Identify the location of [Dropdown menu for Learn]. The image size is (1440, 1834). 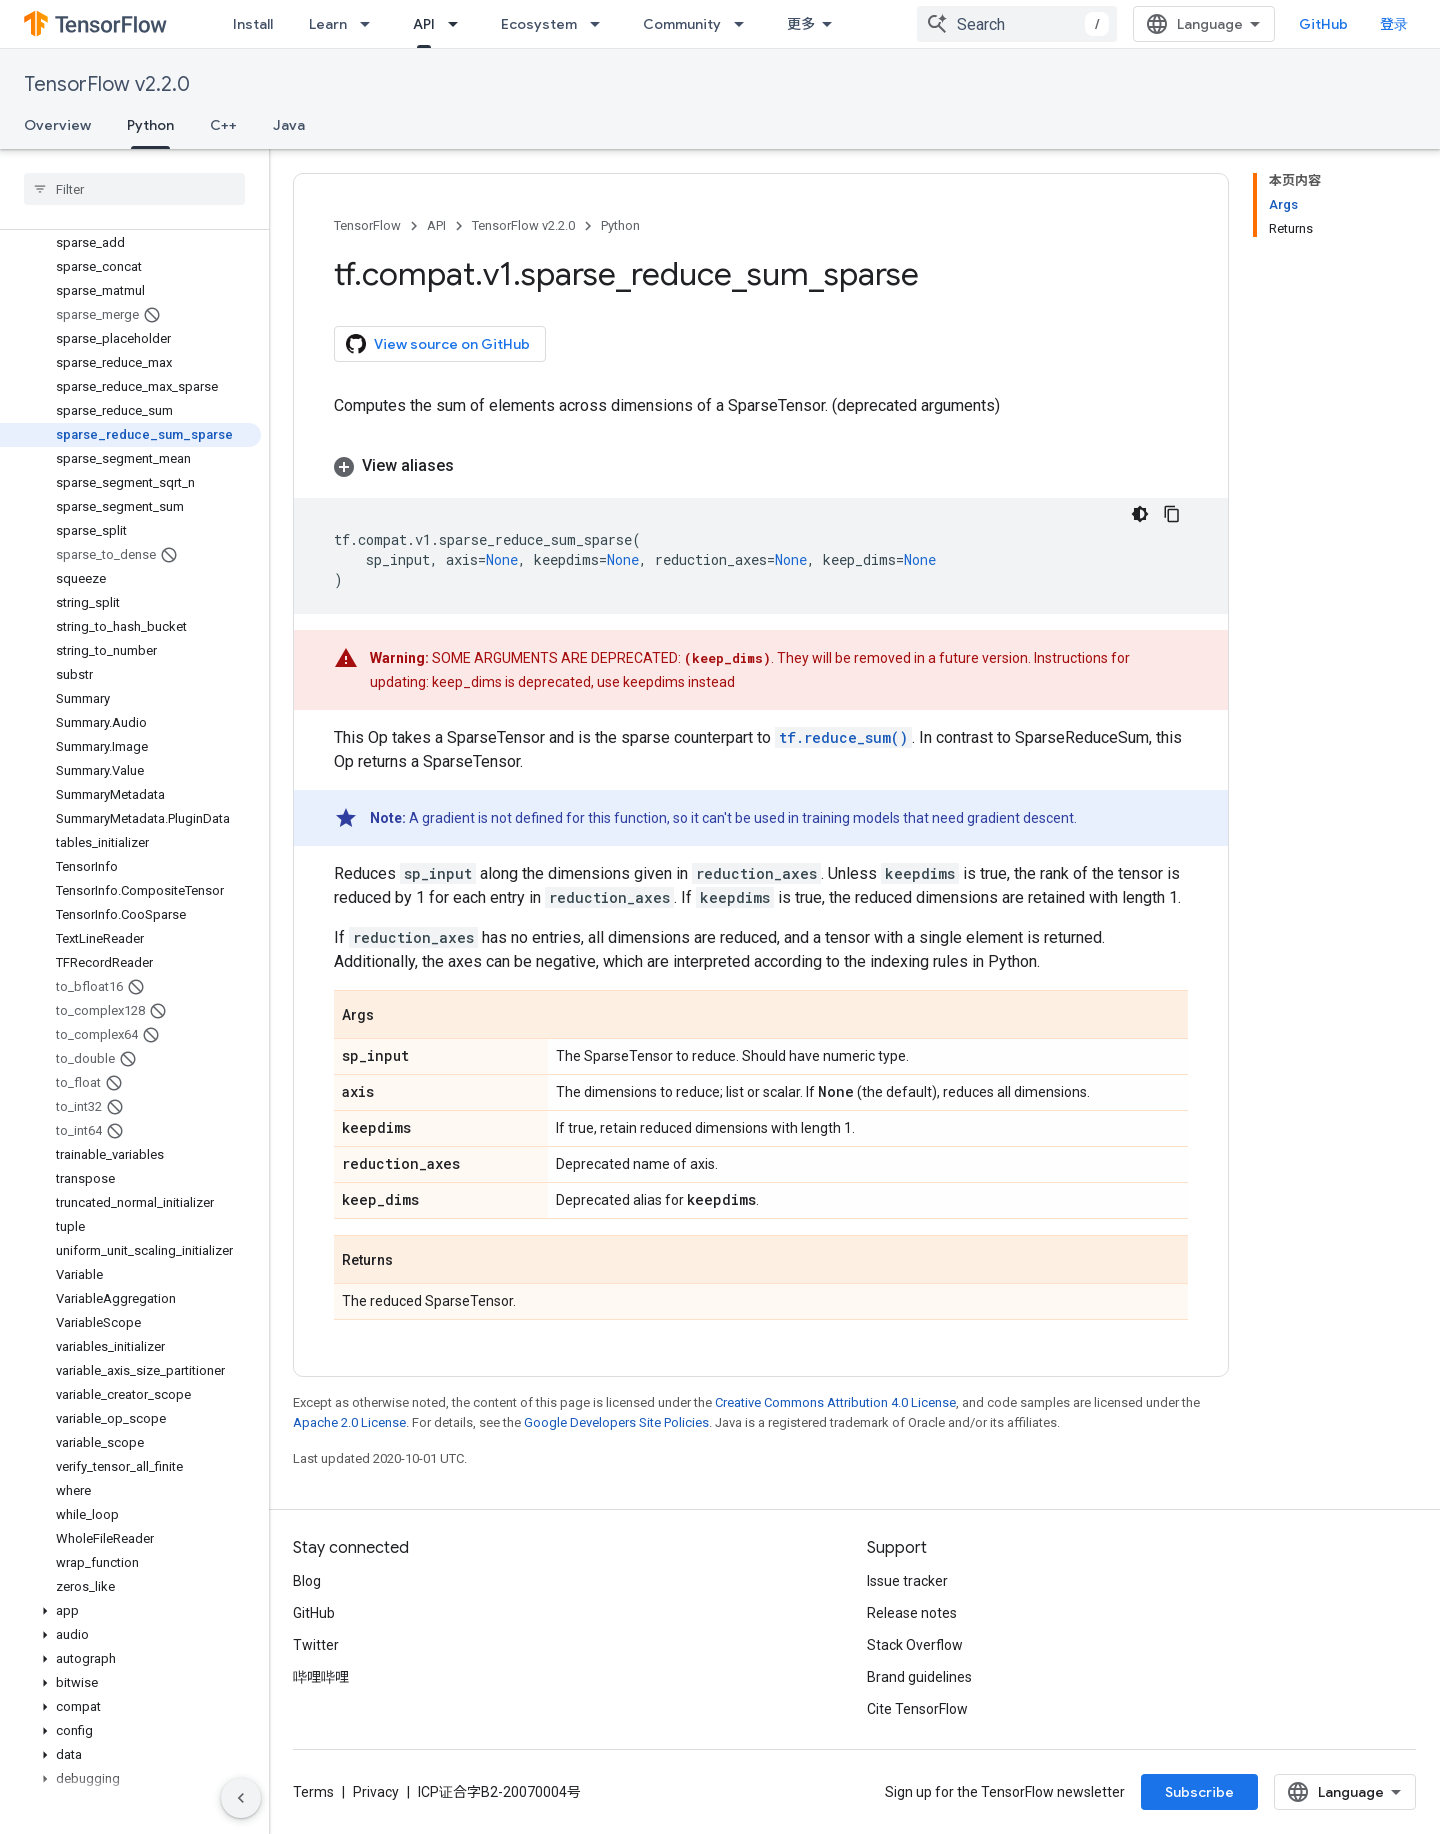
(371, 24).